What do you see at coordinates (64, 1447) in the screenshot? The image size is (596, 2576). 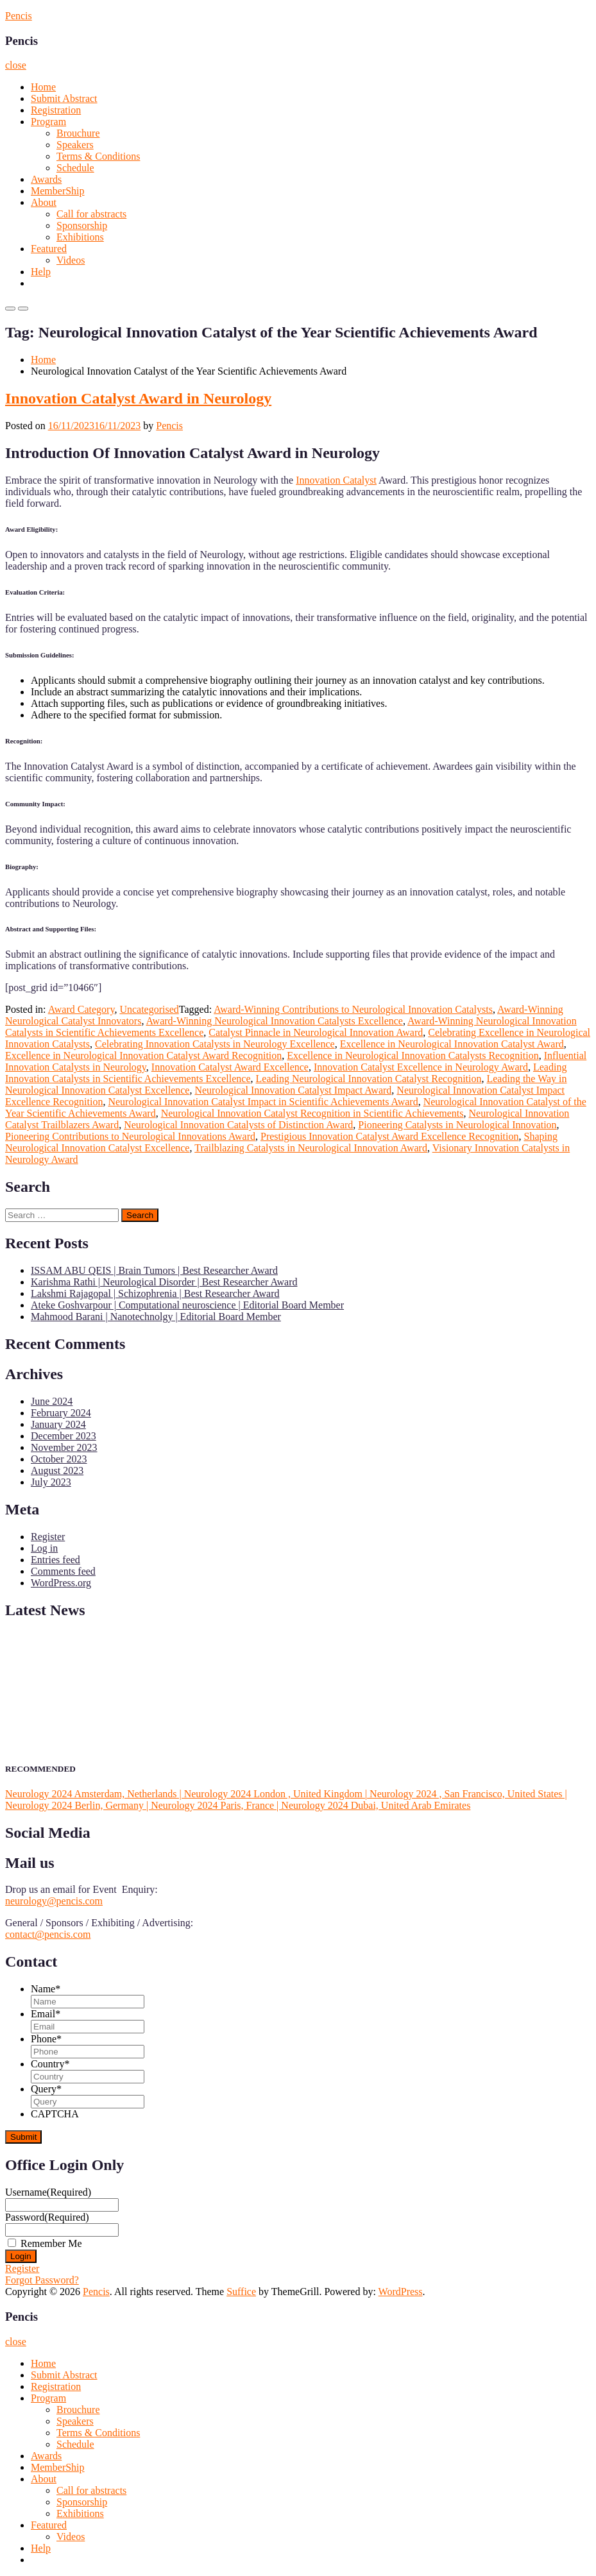 I see `November 2023` at bounding box center [64, 1447].